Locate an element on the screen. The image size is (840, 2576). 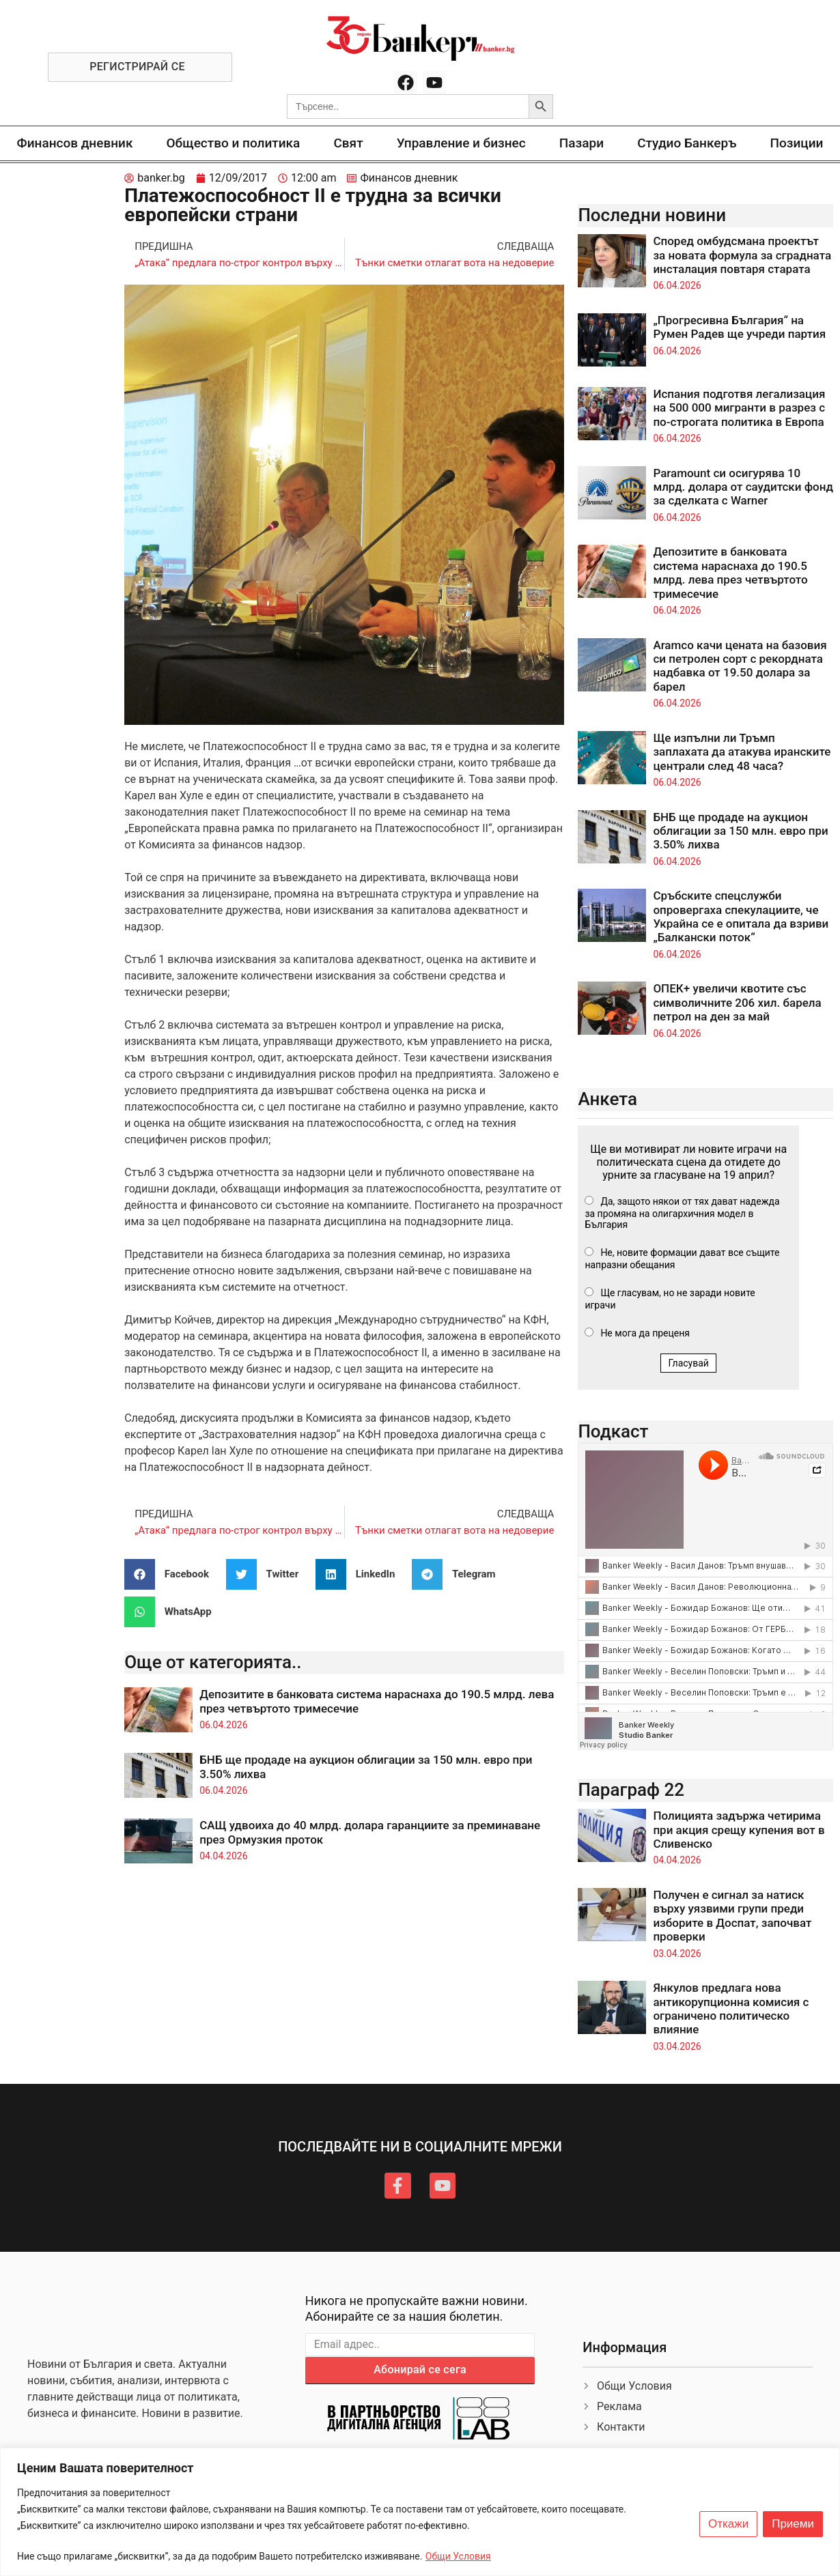
БНБ ще продаде на аукцион облигации за 150 млн. евро при 3.50% лихва is located at coordinates (740, 831).